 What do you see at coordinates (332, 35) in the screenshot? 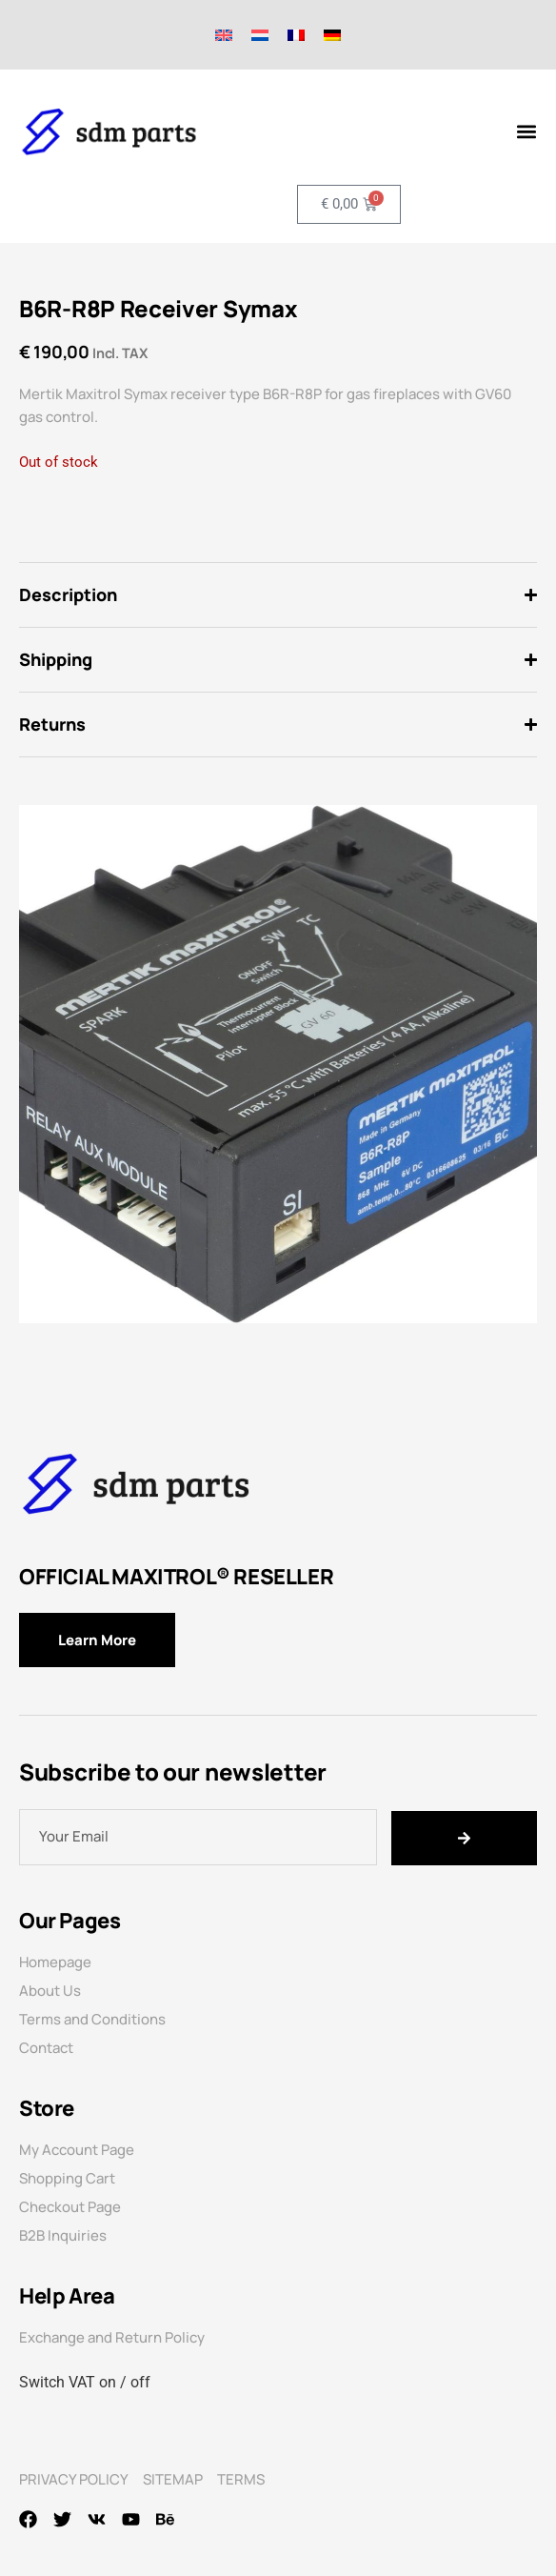
I see `[Switch to German]` at bounding box center [332, 35].